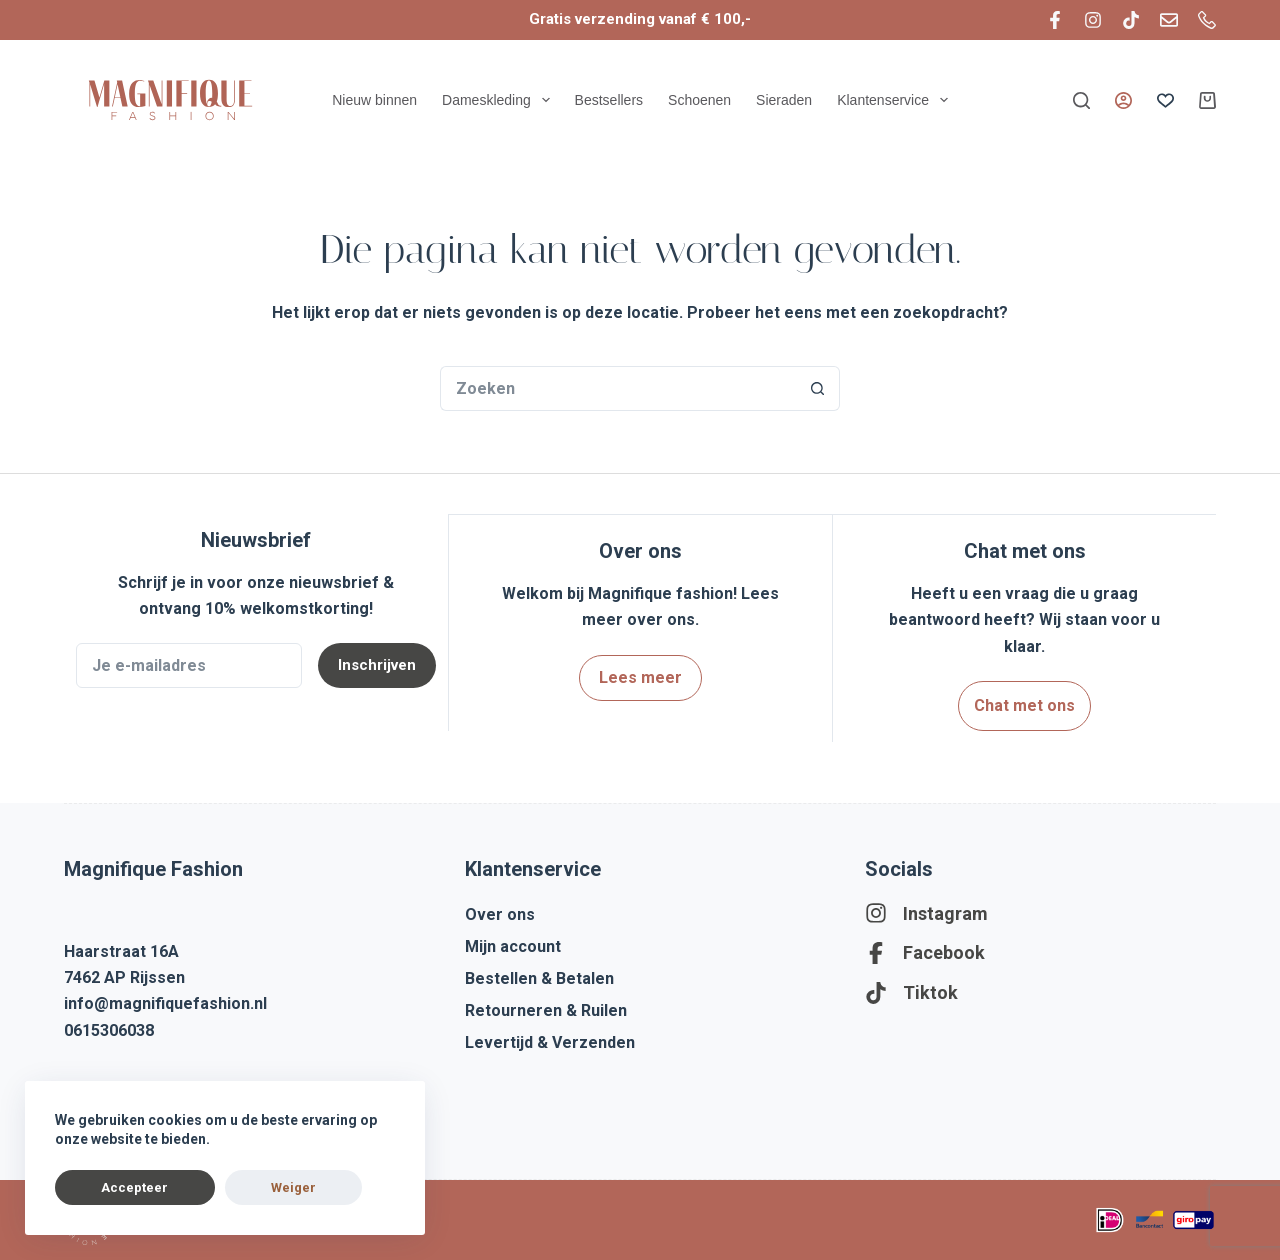 The image size is (1280, 1260). What do you see at coordinates (1055, 20) in the screenshot?
I see `[Facebook]` at bounding box center [1055, 20].